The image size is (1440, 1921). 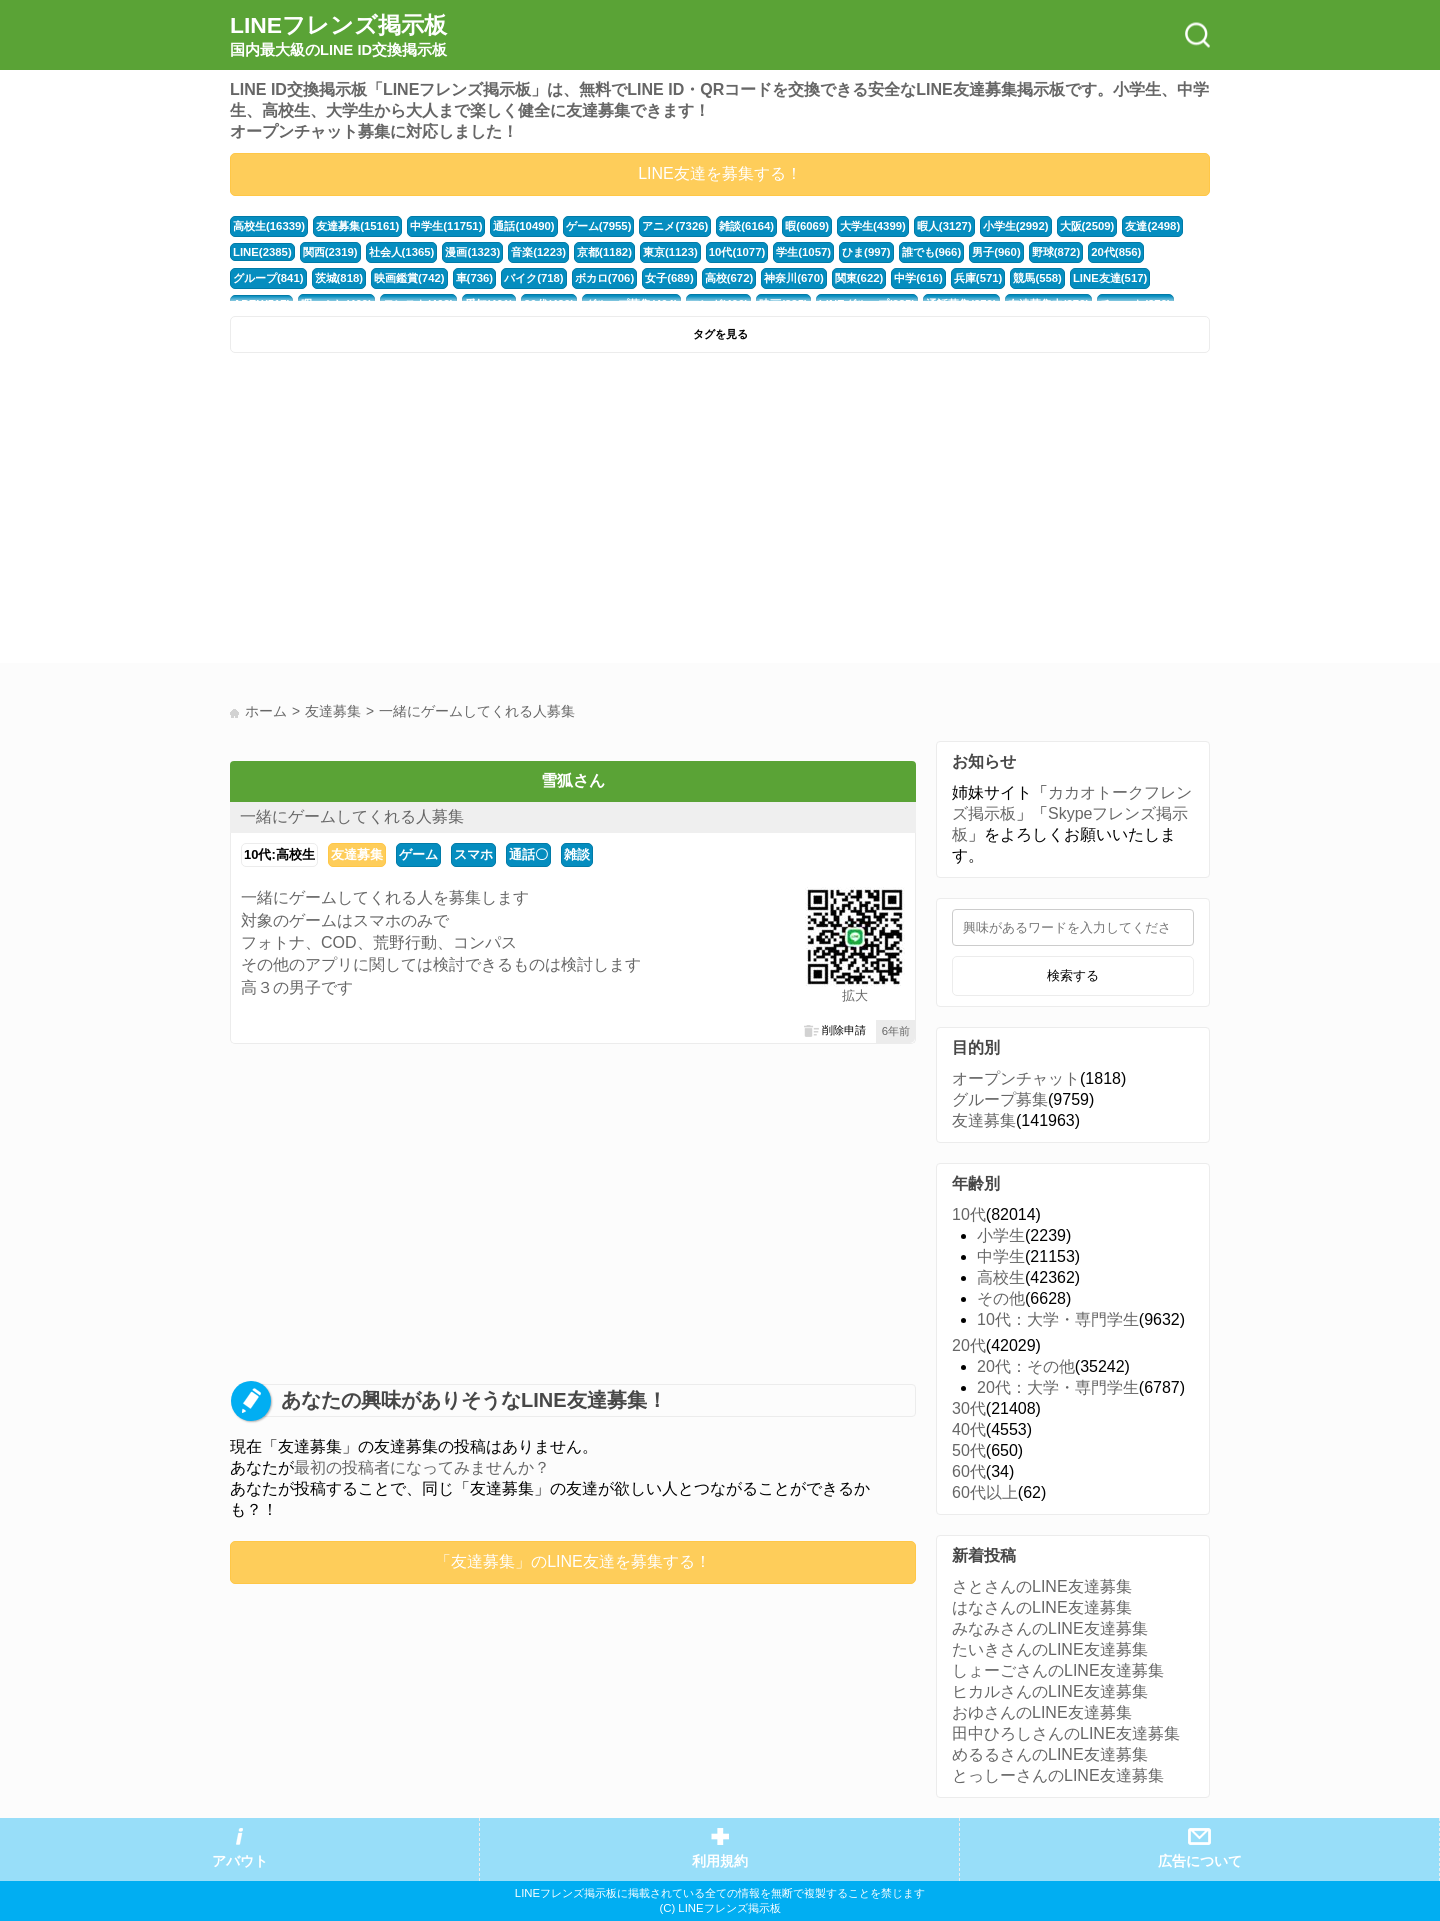 I want to click on 友達募集(15161), so click(x=357, y=226).